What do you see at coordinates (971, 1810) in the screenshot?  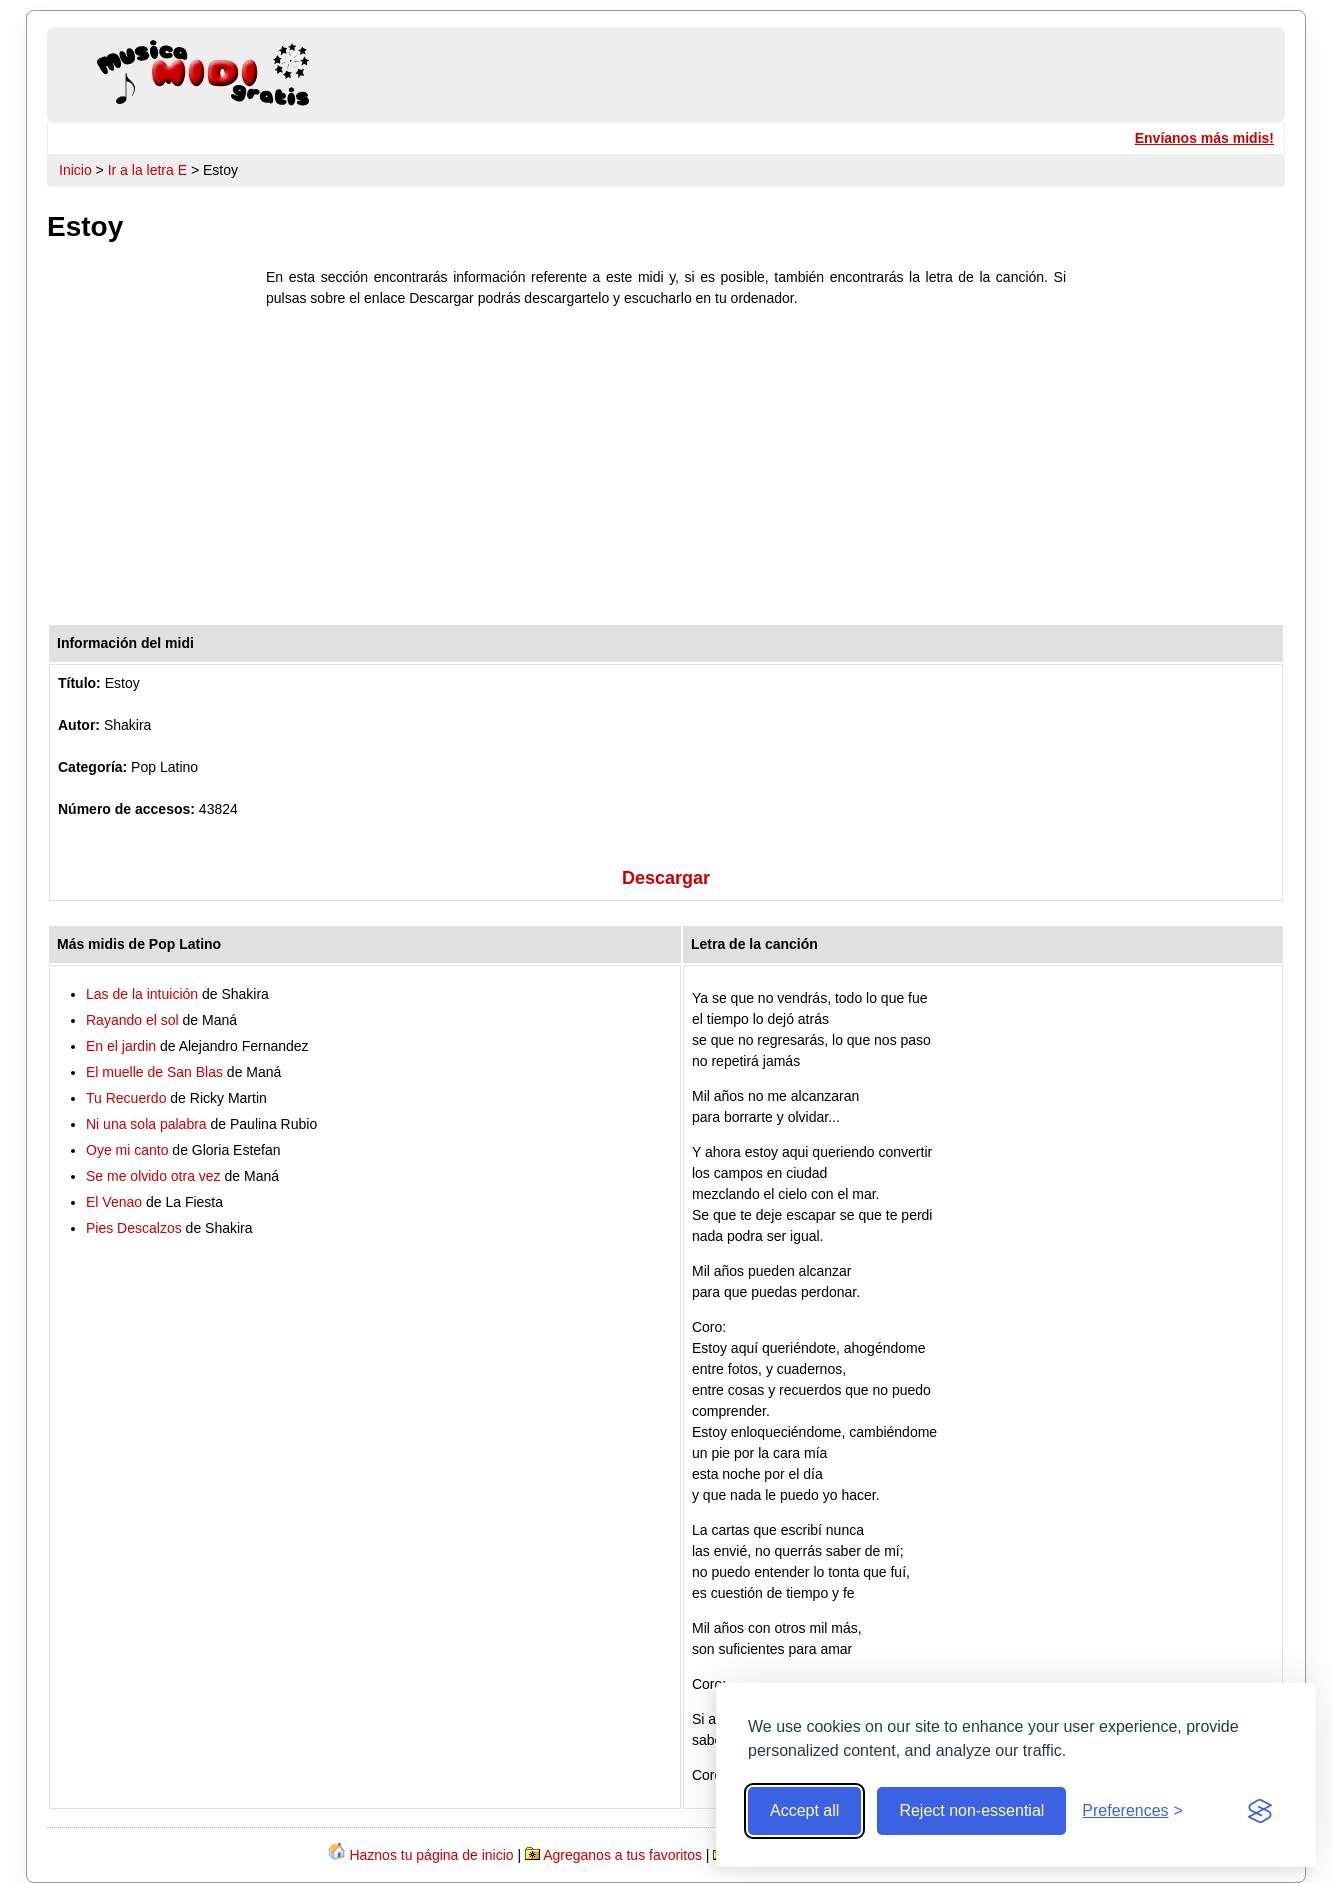 I see `Reject non-essential` at bounding box center [971, 1810].